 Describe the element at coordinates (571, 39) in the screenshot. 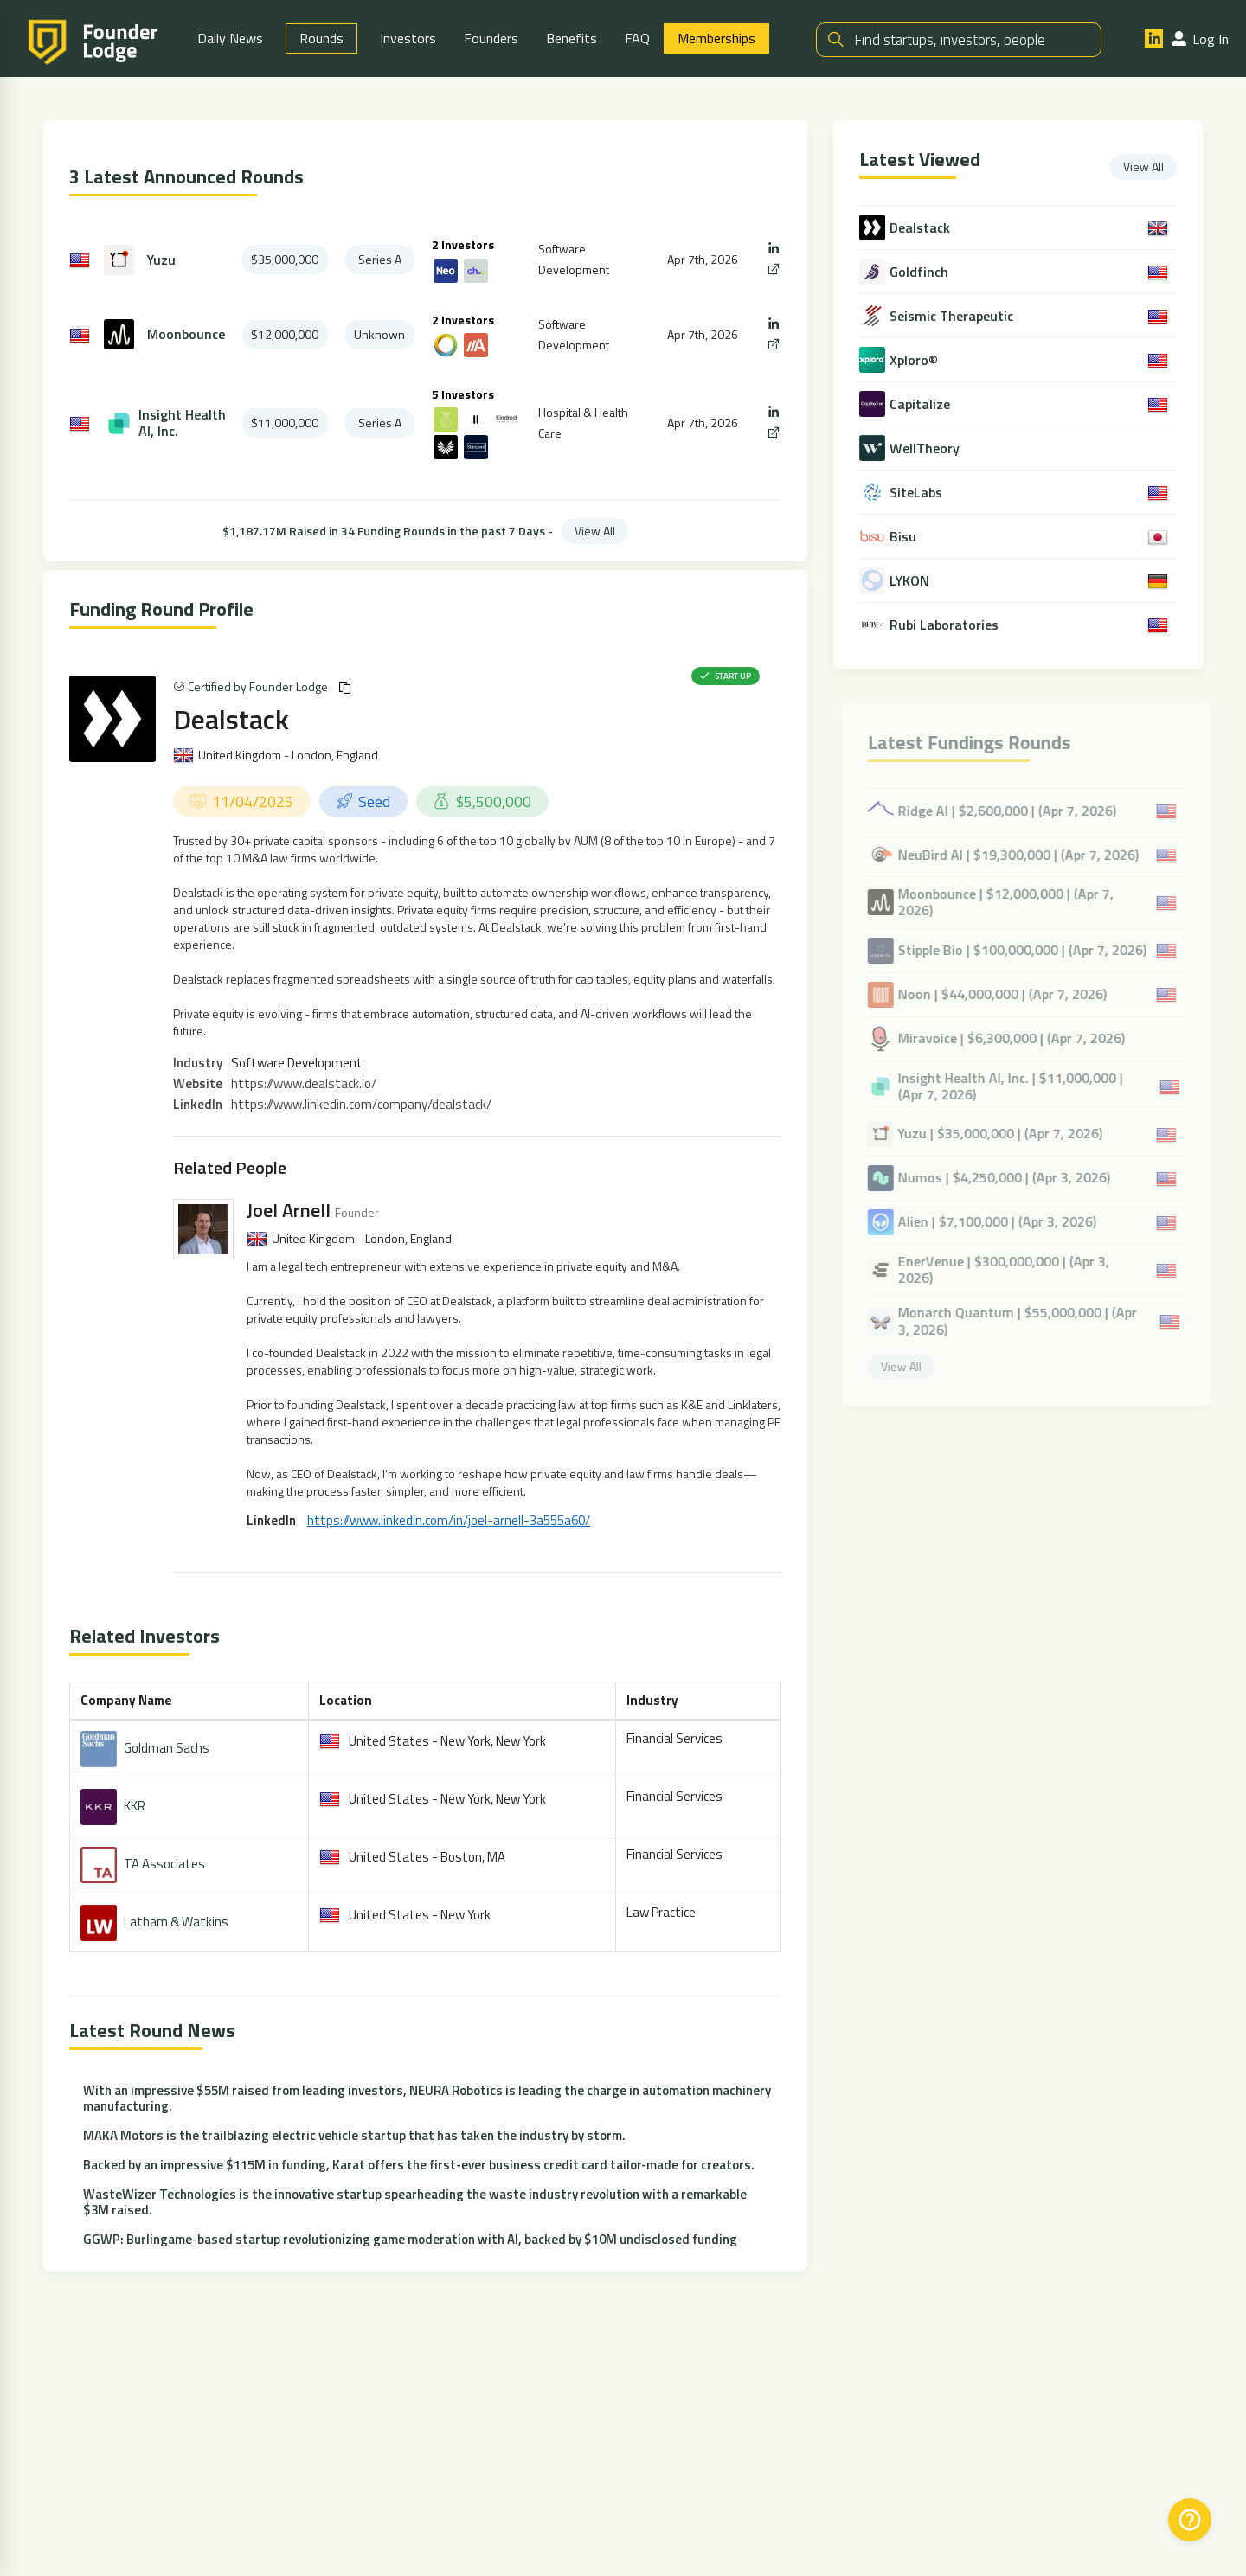

I see `Benefits` at that location.